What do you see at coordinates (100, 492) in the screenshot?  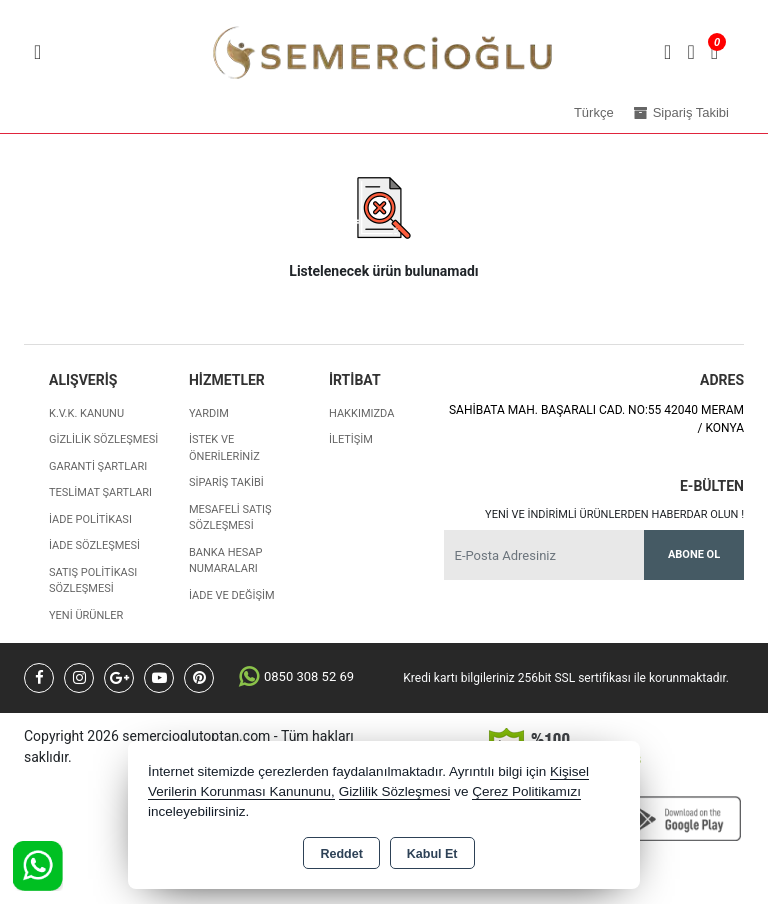 I see `Teslimat Şartları` at bounding box center [100, 492].